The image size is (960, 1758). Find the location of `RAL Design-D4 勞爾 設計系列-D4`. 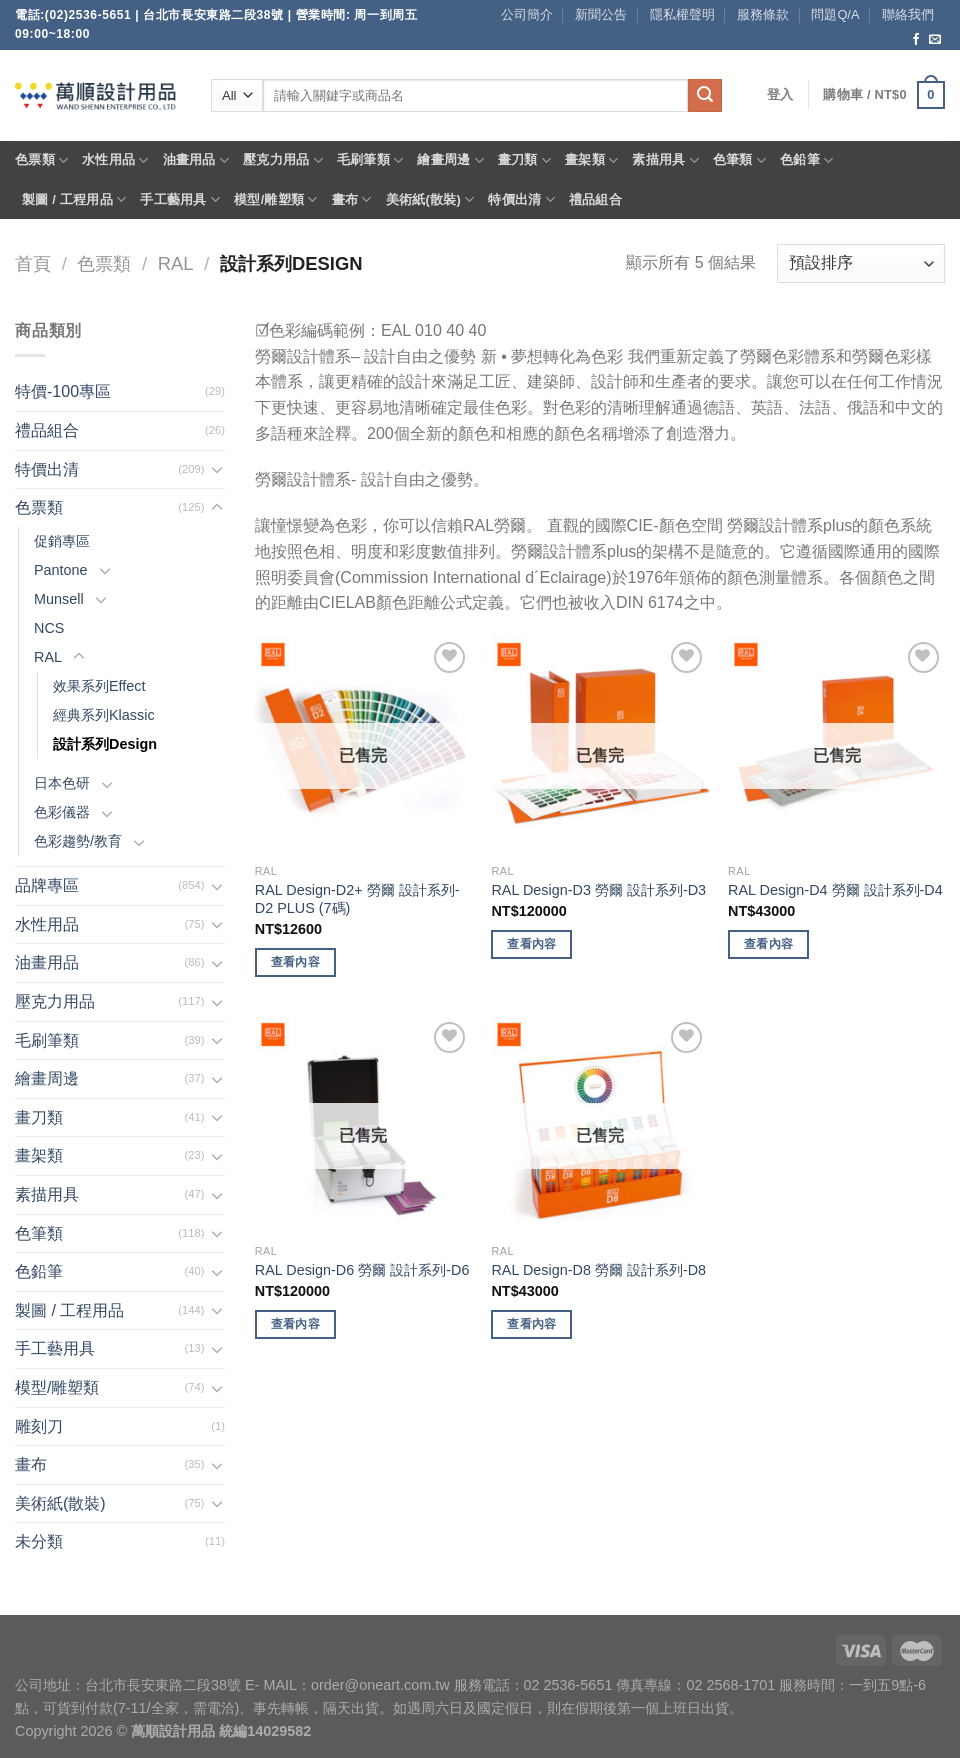

RAL Design-D4 勞爾 設計系列-D4 is located at coordinates (835, 890).